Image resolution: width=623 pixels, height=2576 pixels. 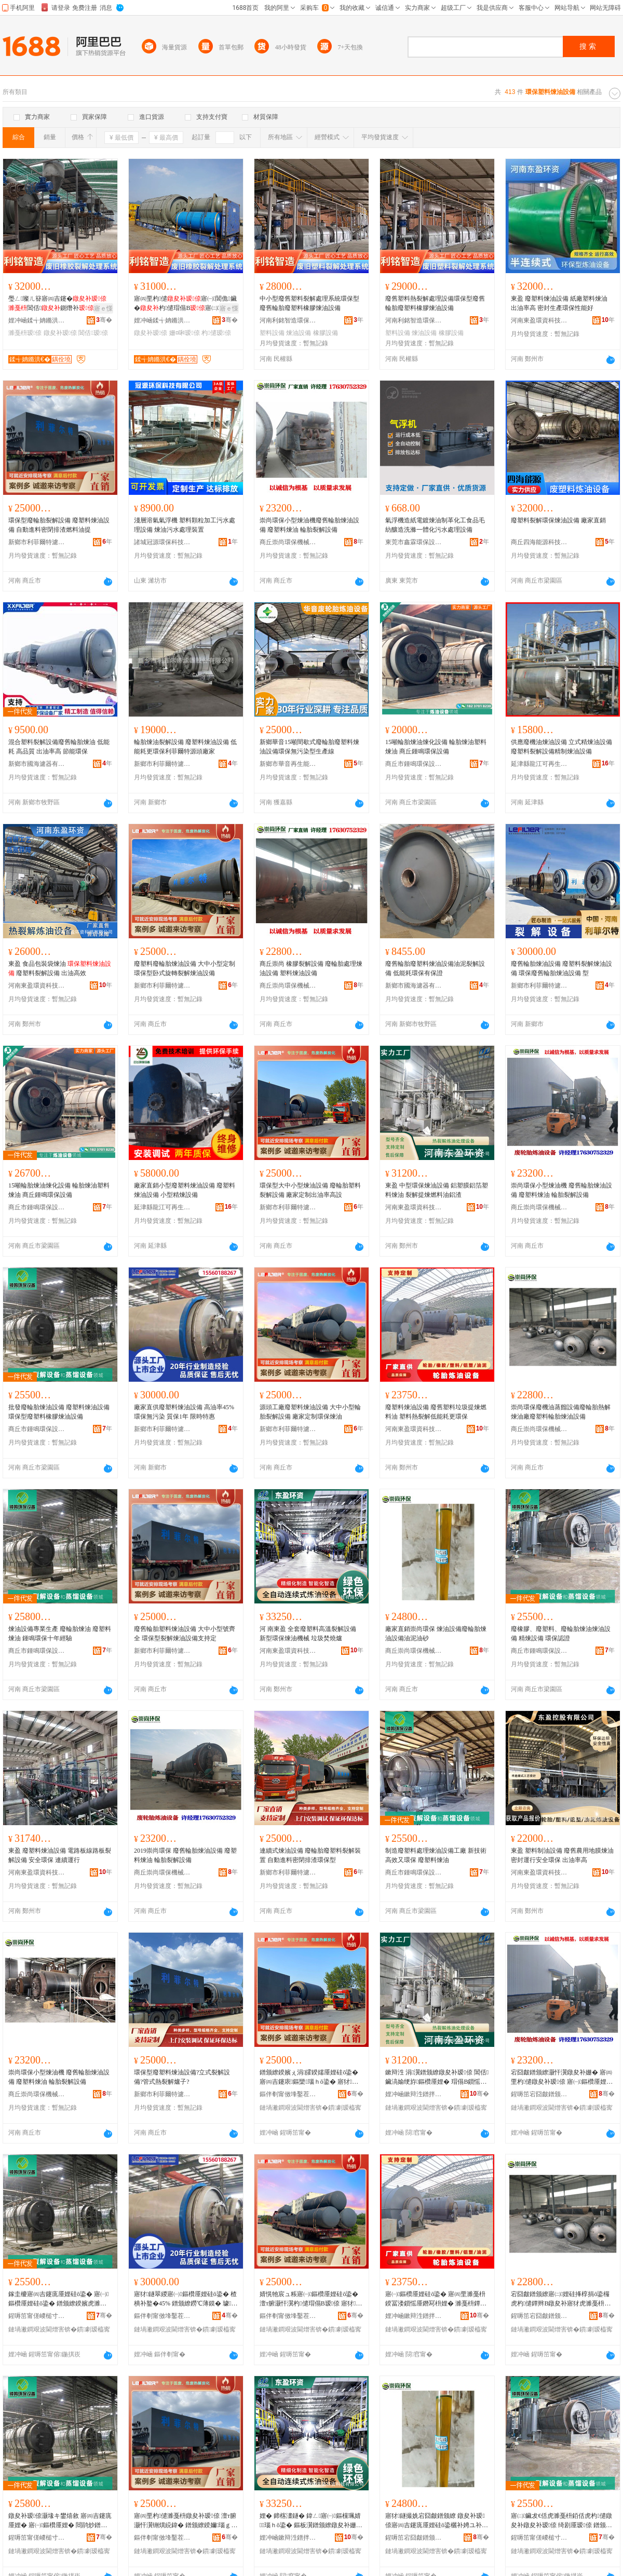 I want to click on 寤㈣垔杓儙寤㈠閶佹鑶�杓儙瑁傝В寤㈡娌规暣鐞�, so click(x=185, y=304).